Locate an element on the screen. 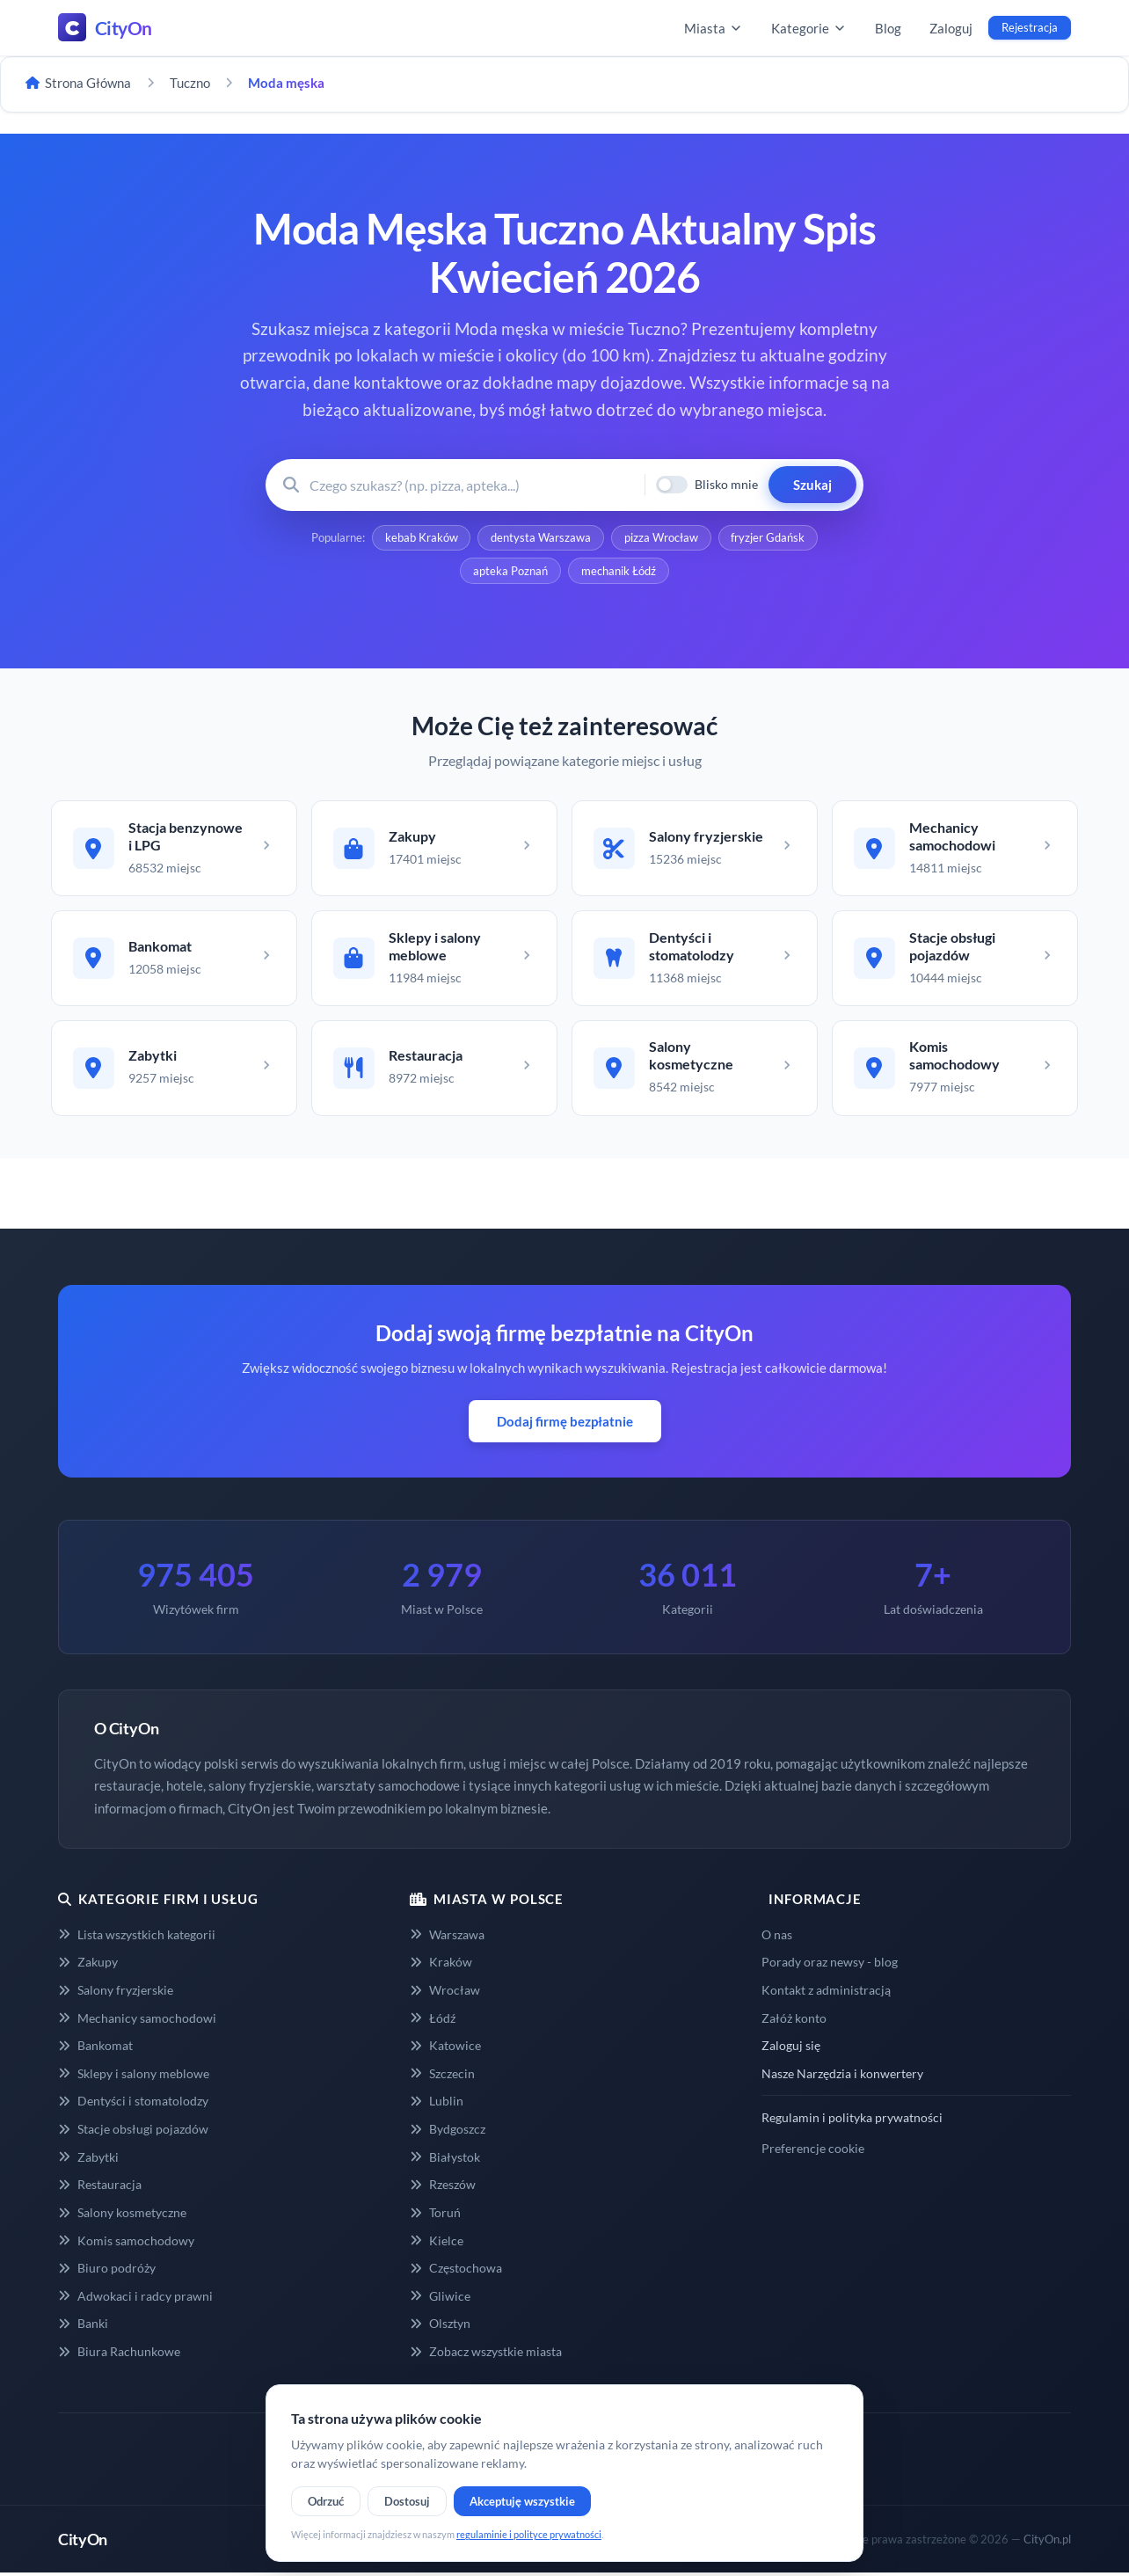 The height and width of the screenshot is (2576, 1129). Kielce is located at coordinates (436, 2243).